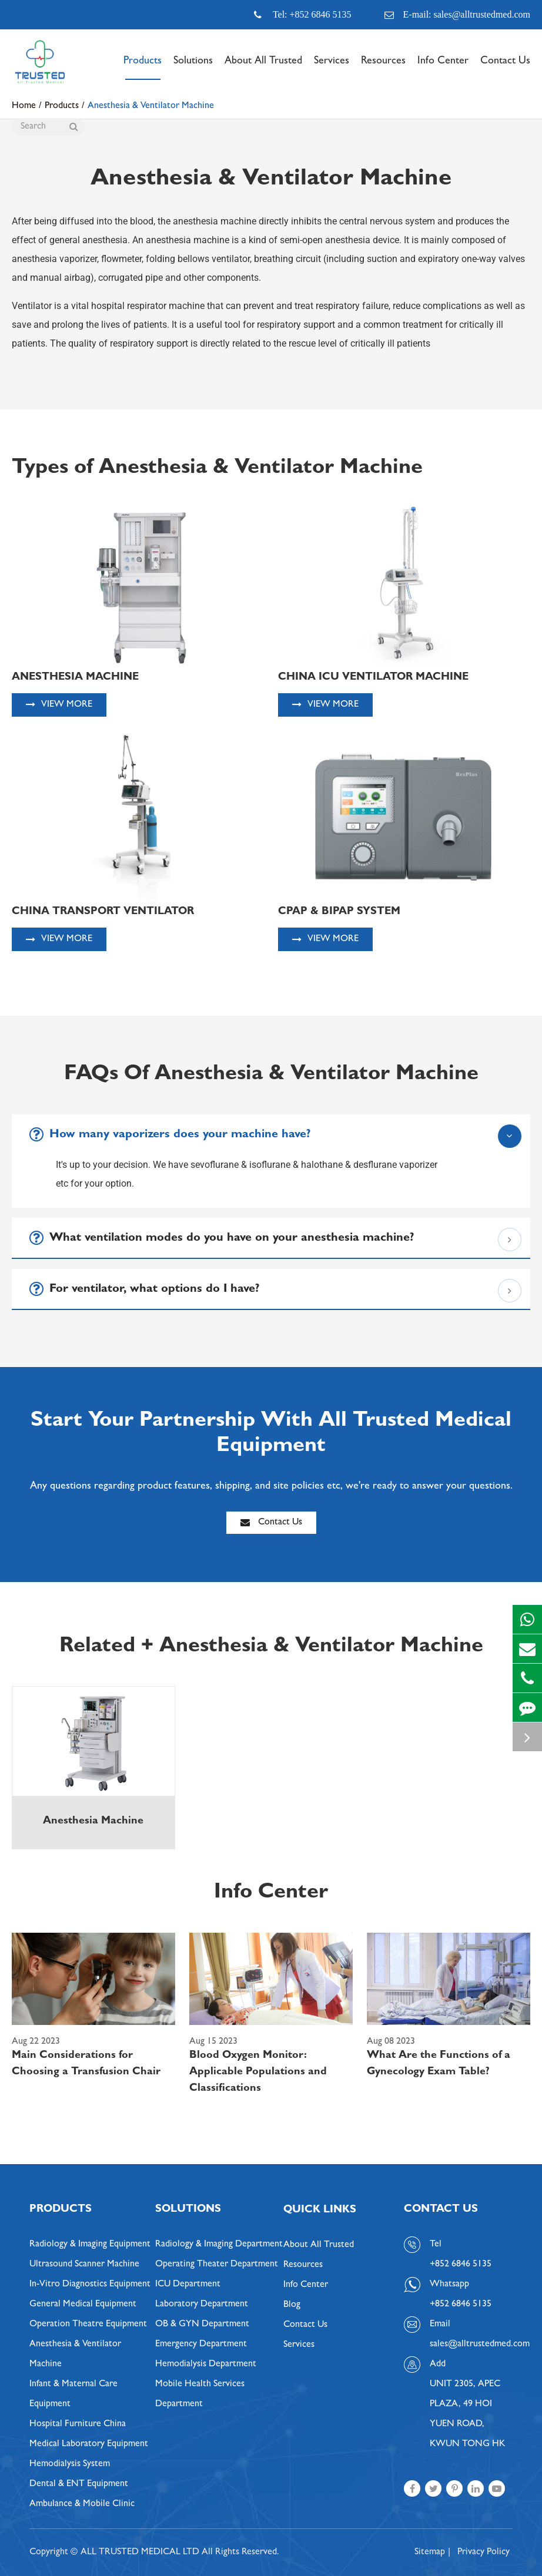 The image size is (542, 2576). I want to click on Emergency Department, so click(201, 2344).